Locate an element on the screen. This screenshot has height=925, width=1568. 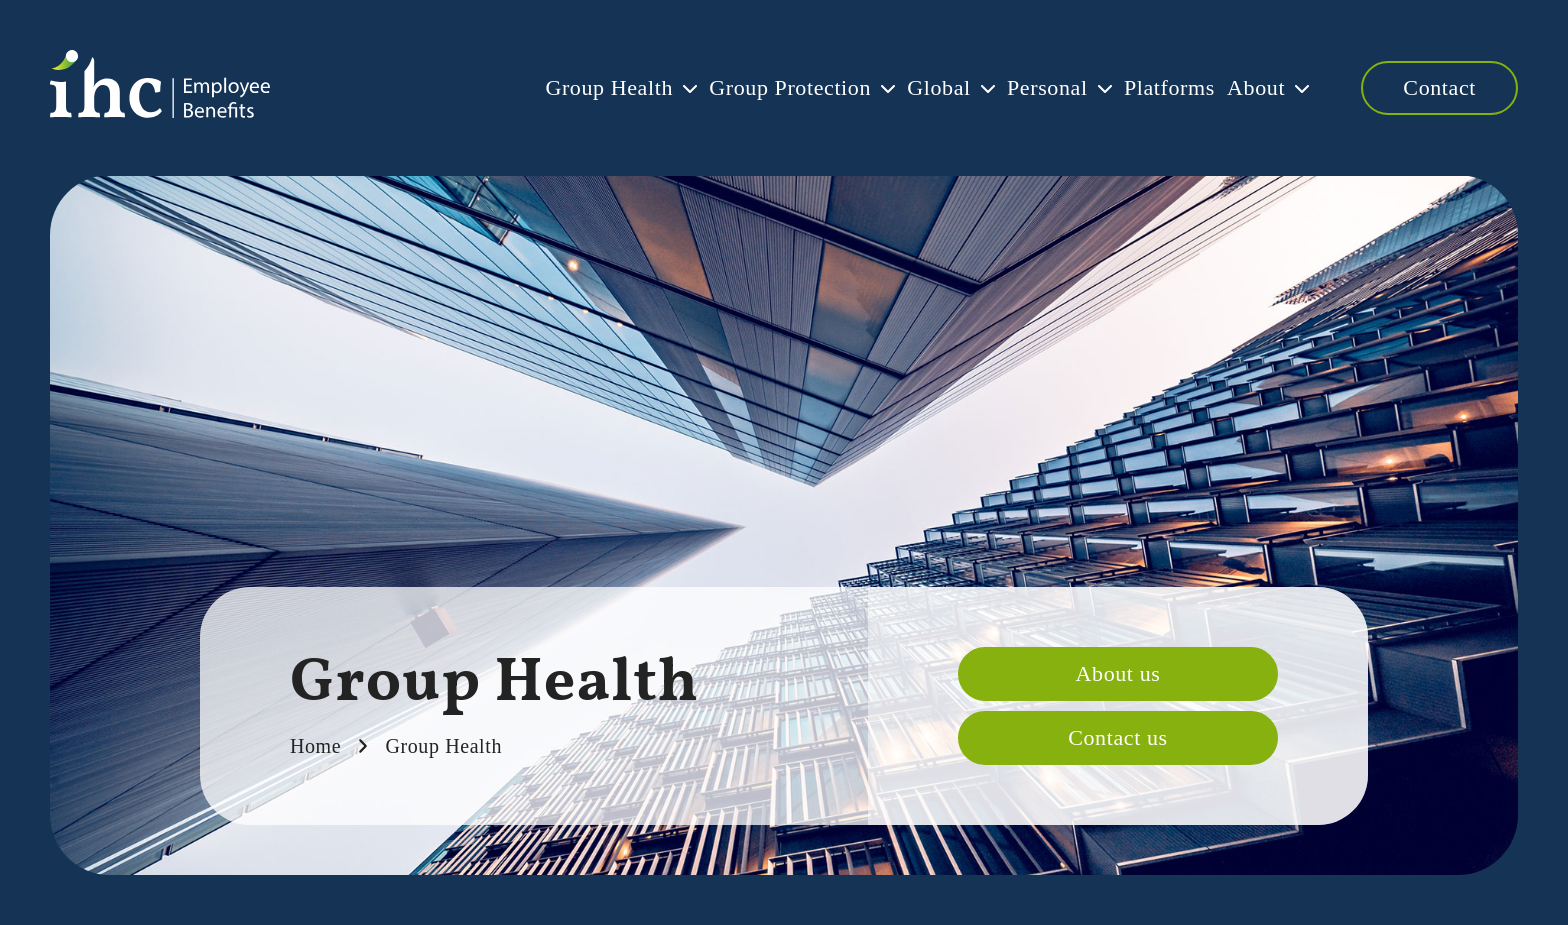
About is located at coordinates (1233, 88).